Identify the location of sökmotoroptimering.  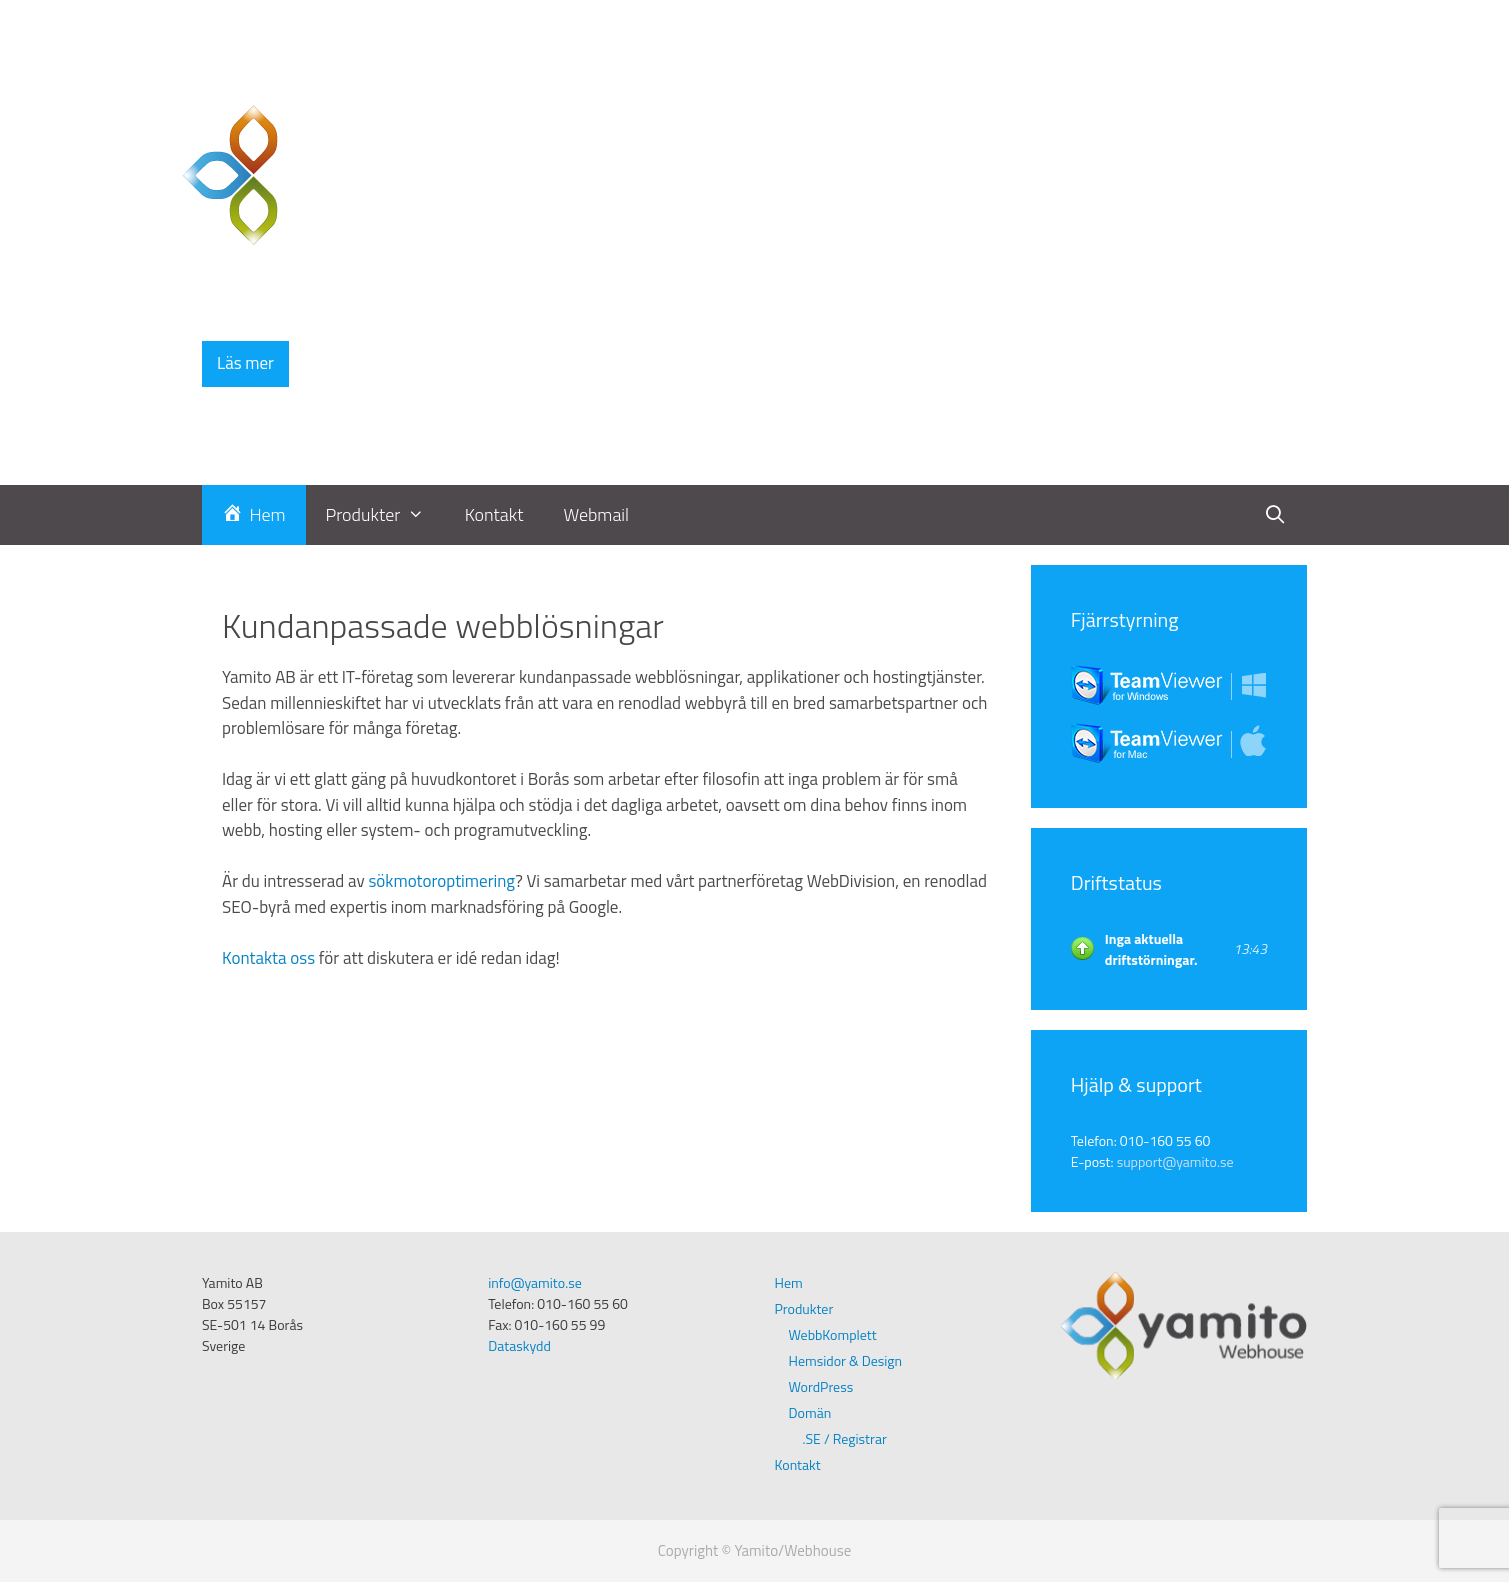
(441, 881).